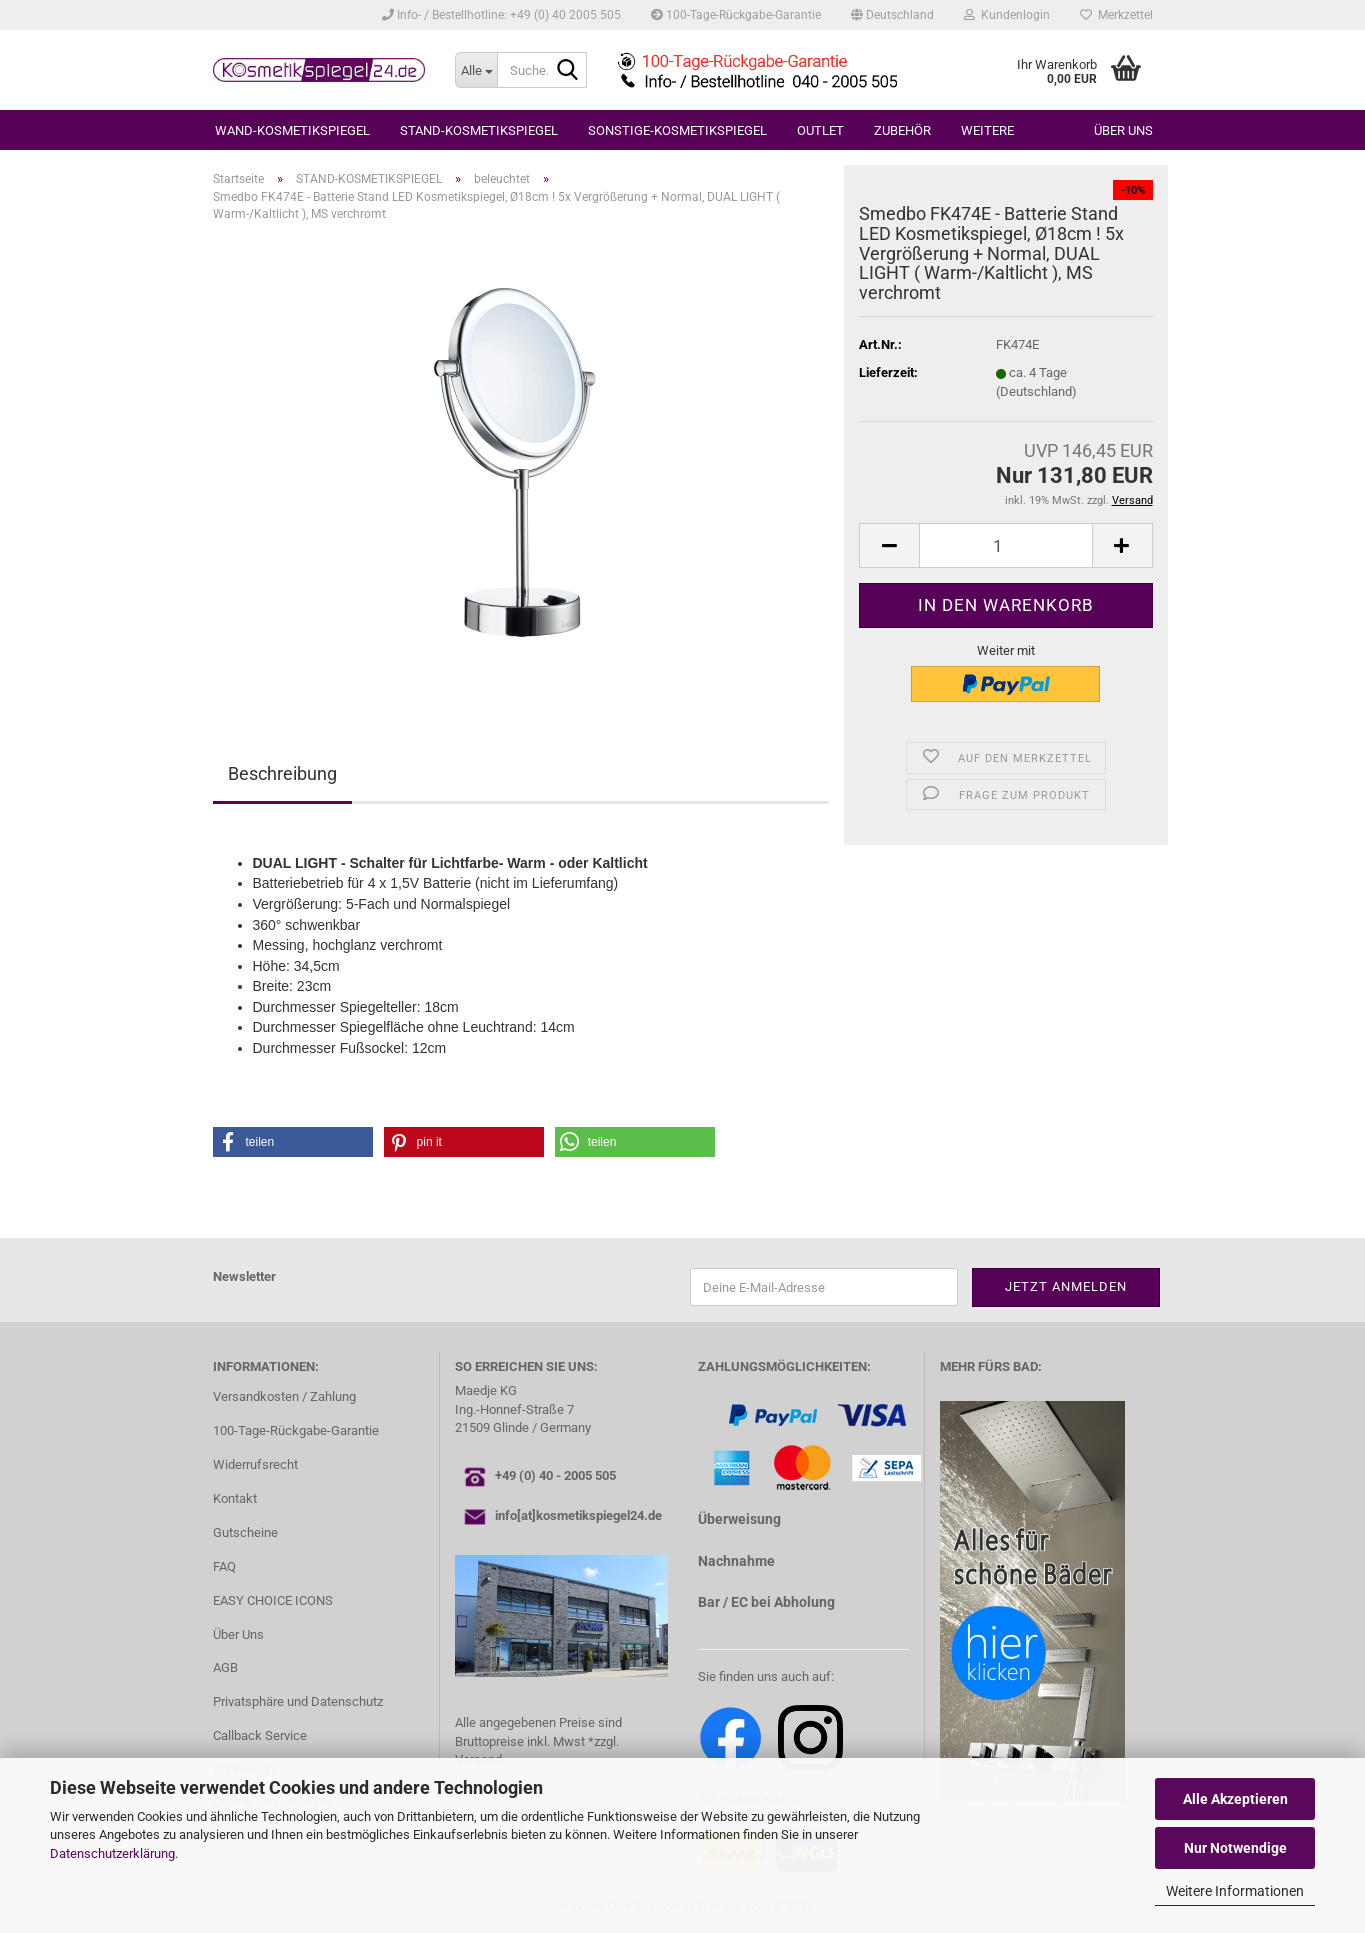 This screenshot has height=1933, width=1365. I want to click on Über Uns, so click(238, 1634).